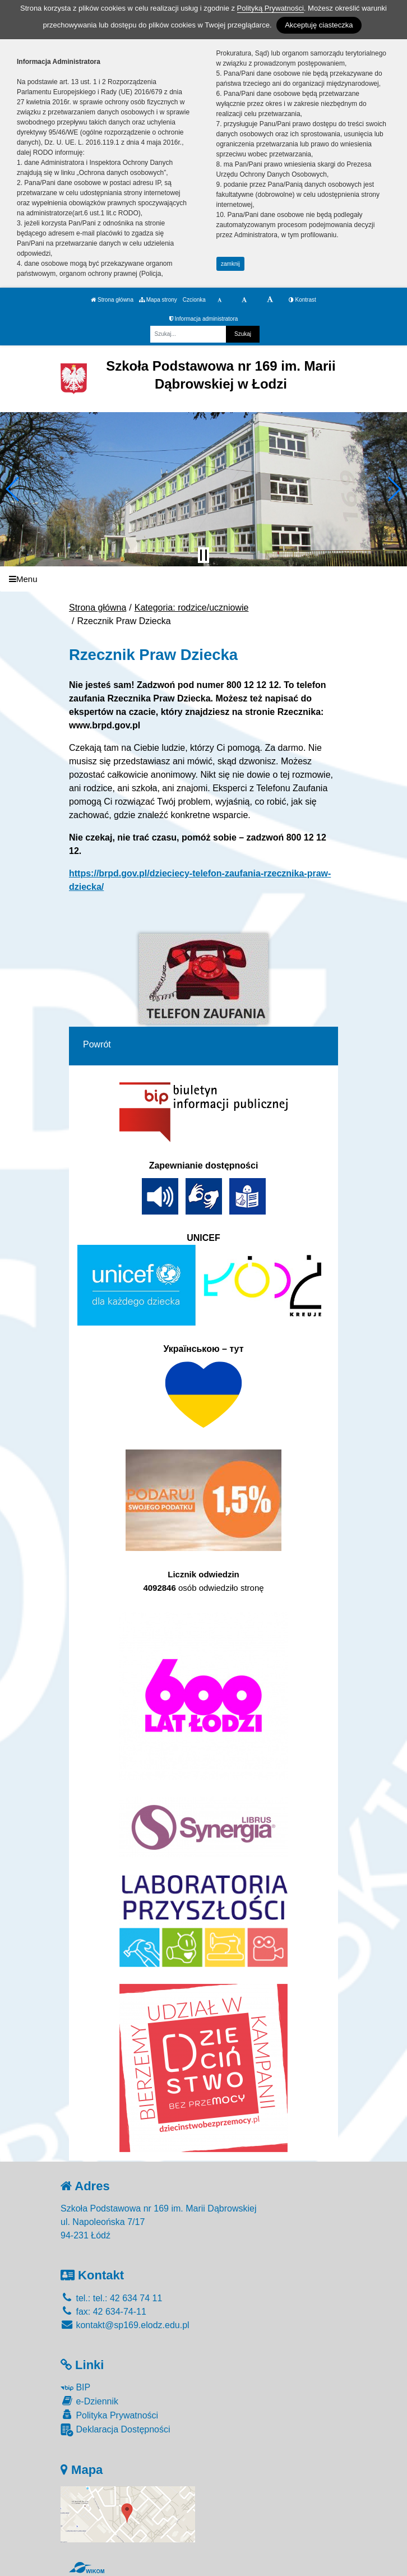  I want to click on BIP, so click(75, 2387).